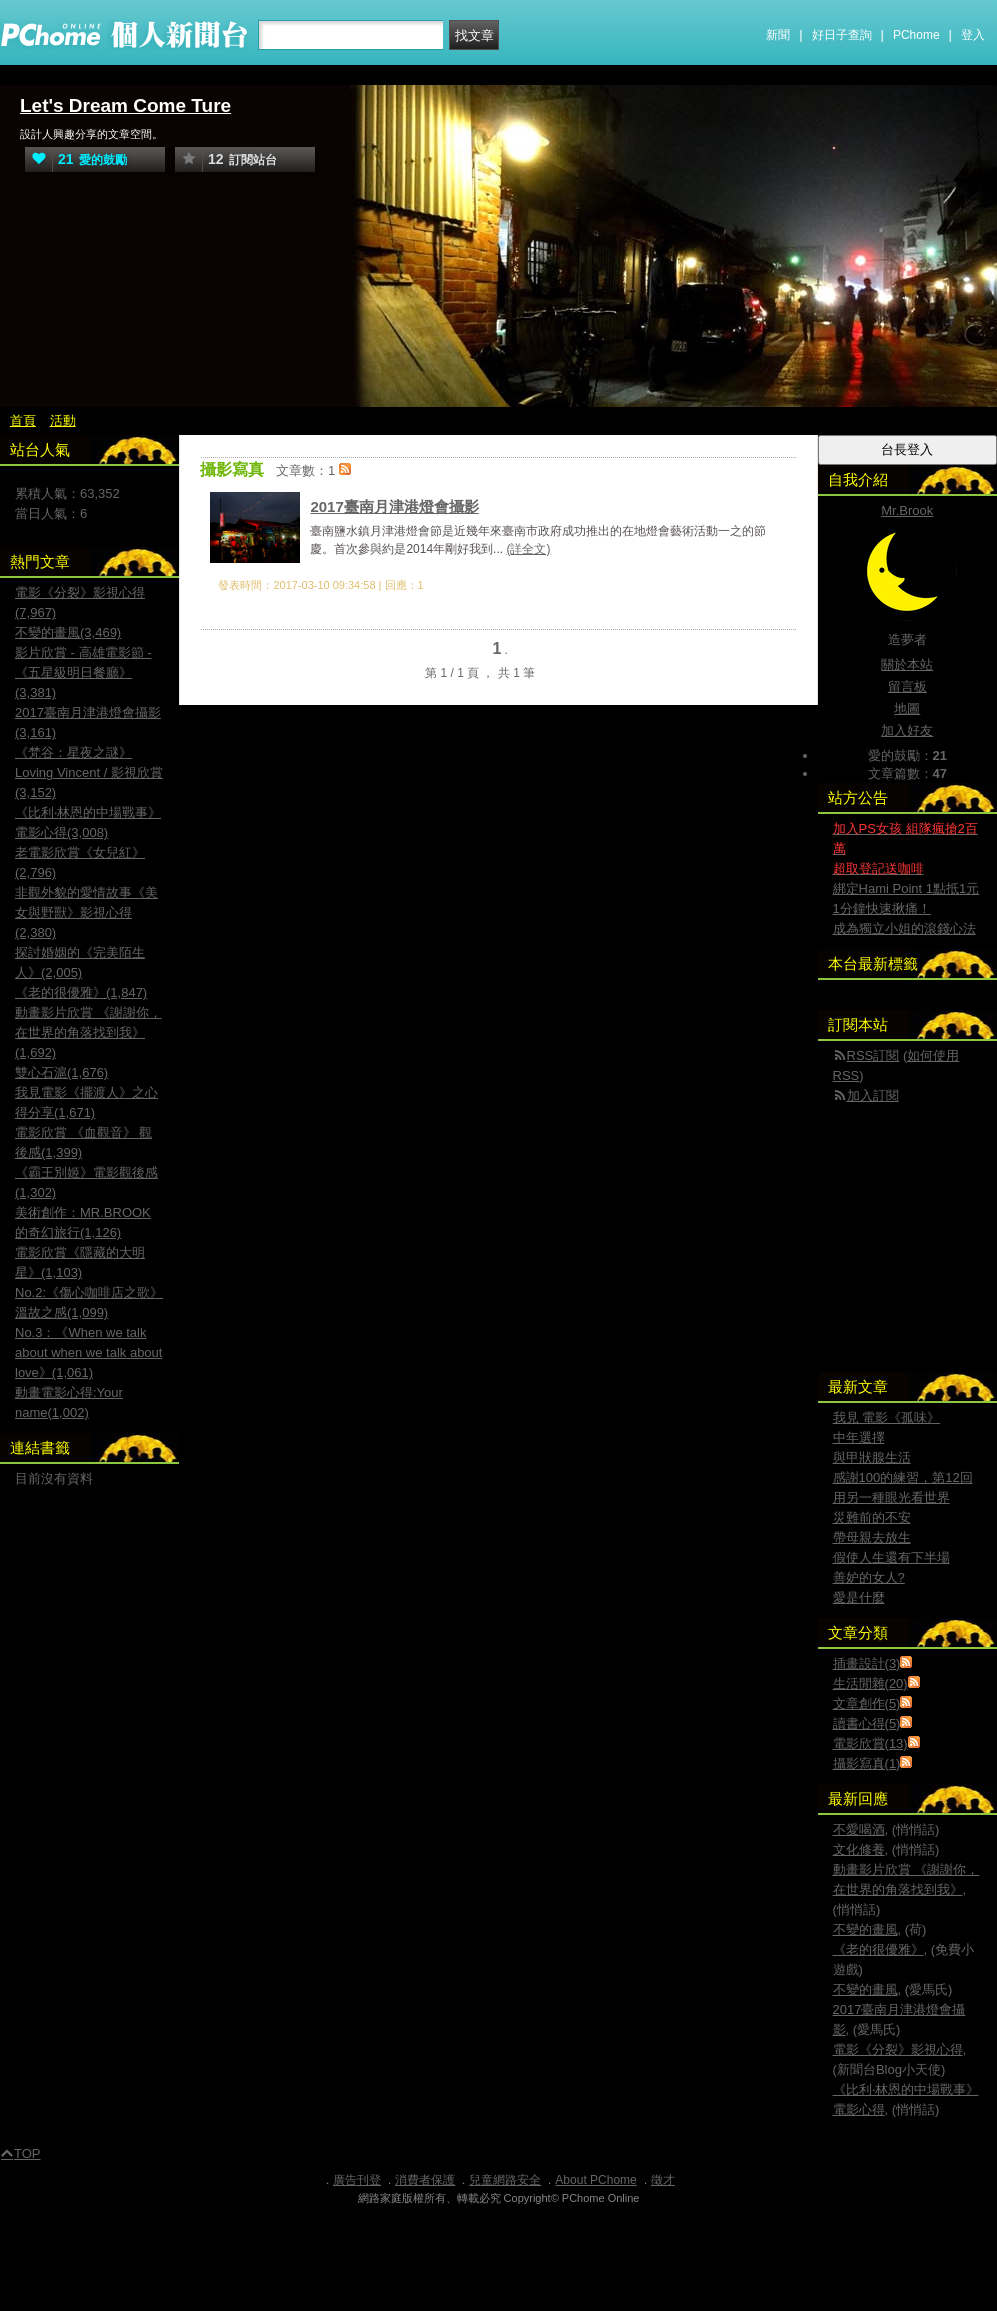 The image size is (997, 2311). Describe the element at coordinates (86, 912) in the screenshot. I see `非觀外貌的愛情故事《美女與野獸》影視心得(2,380)` at that location.